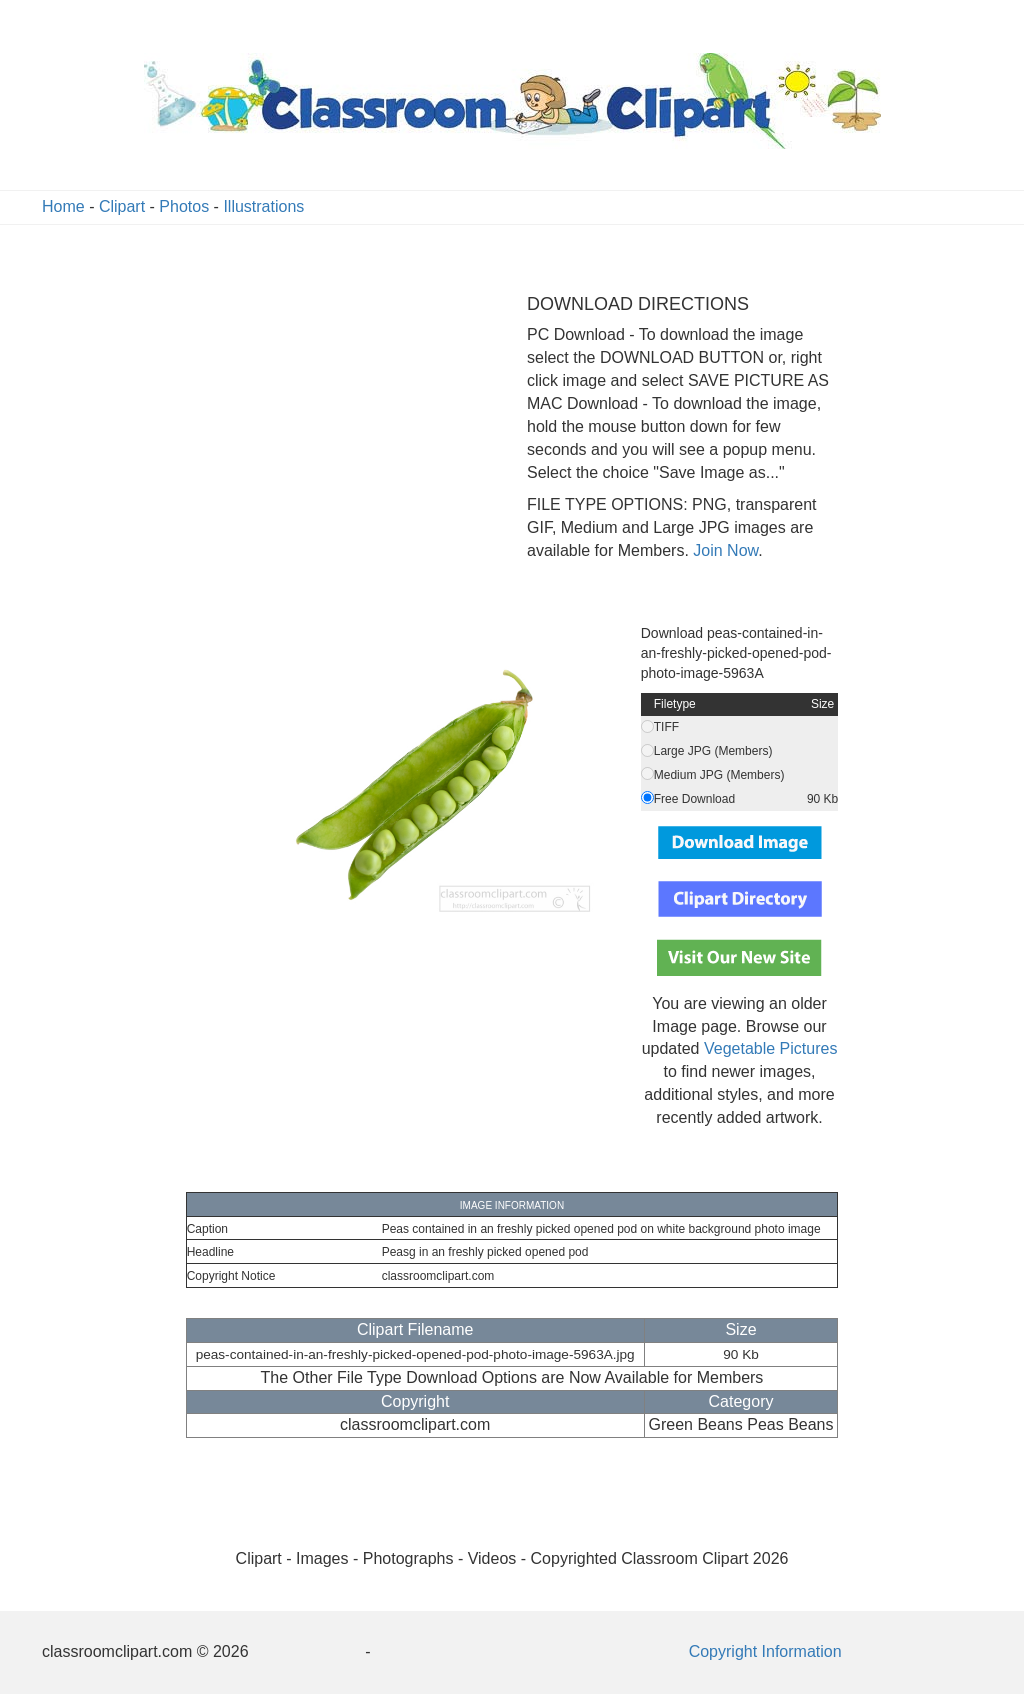 The width and height of the screenshot is (1024, 1694). Describe the element at coordinates (770, 1048) in the screenshot. I see `Vegetable Pictures` at that location.